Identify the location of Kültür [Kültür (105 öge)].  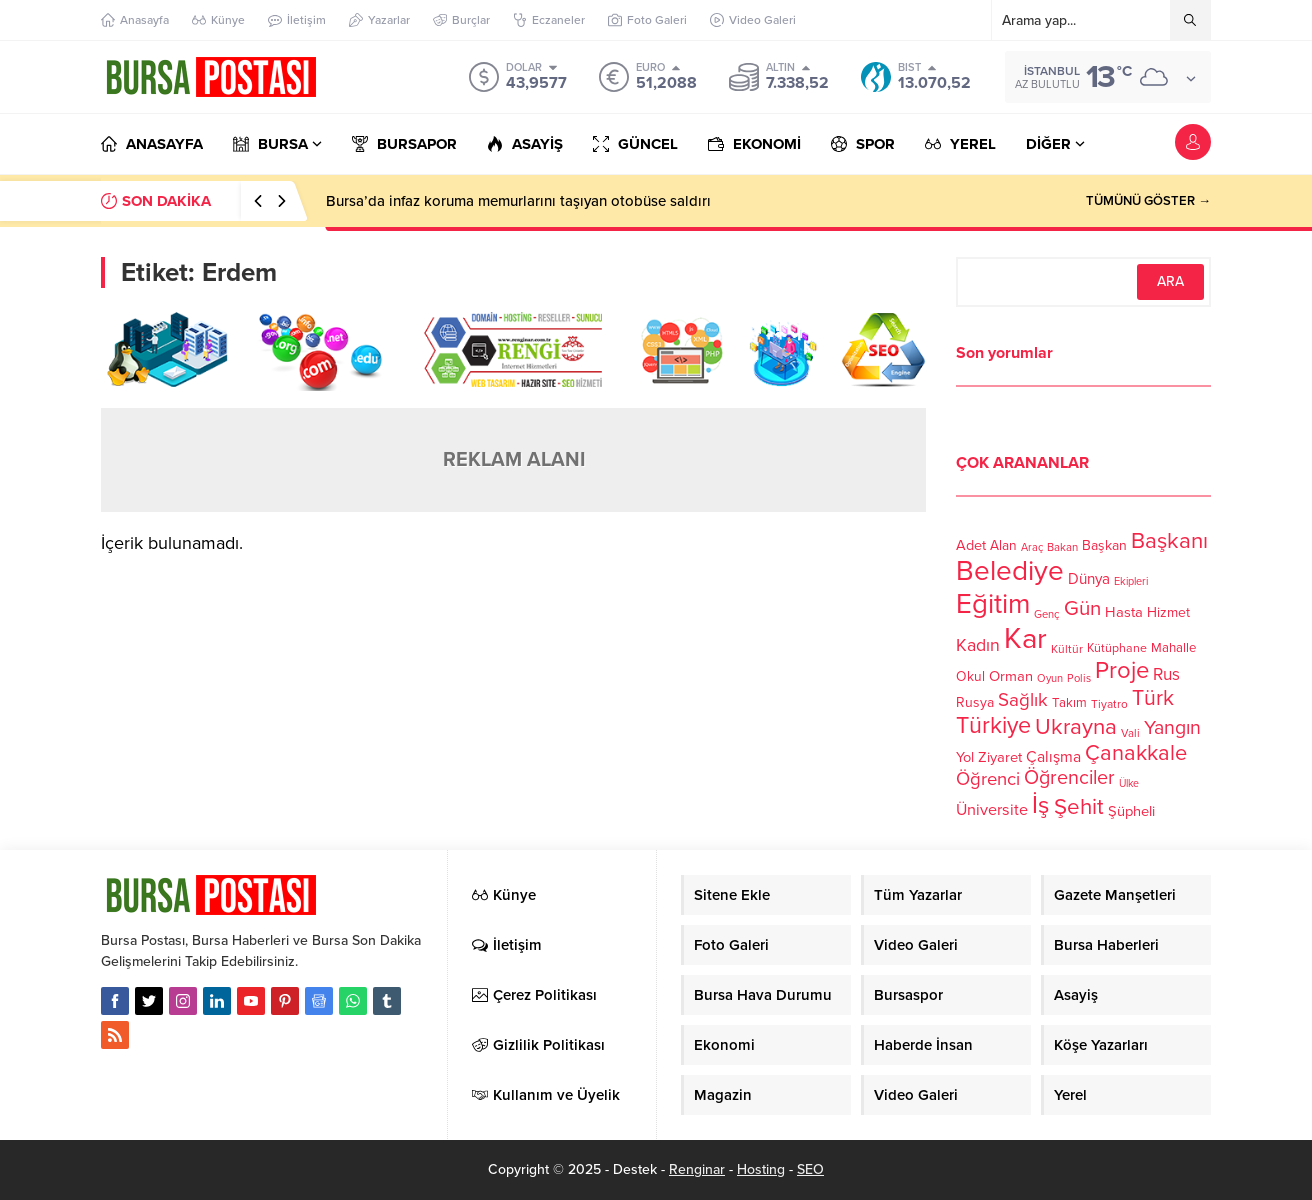
(1067, 649).